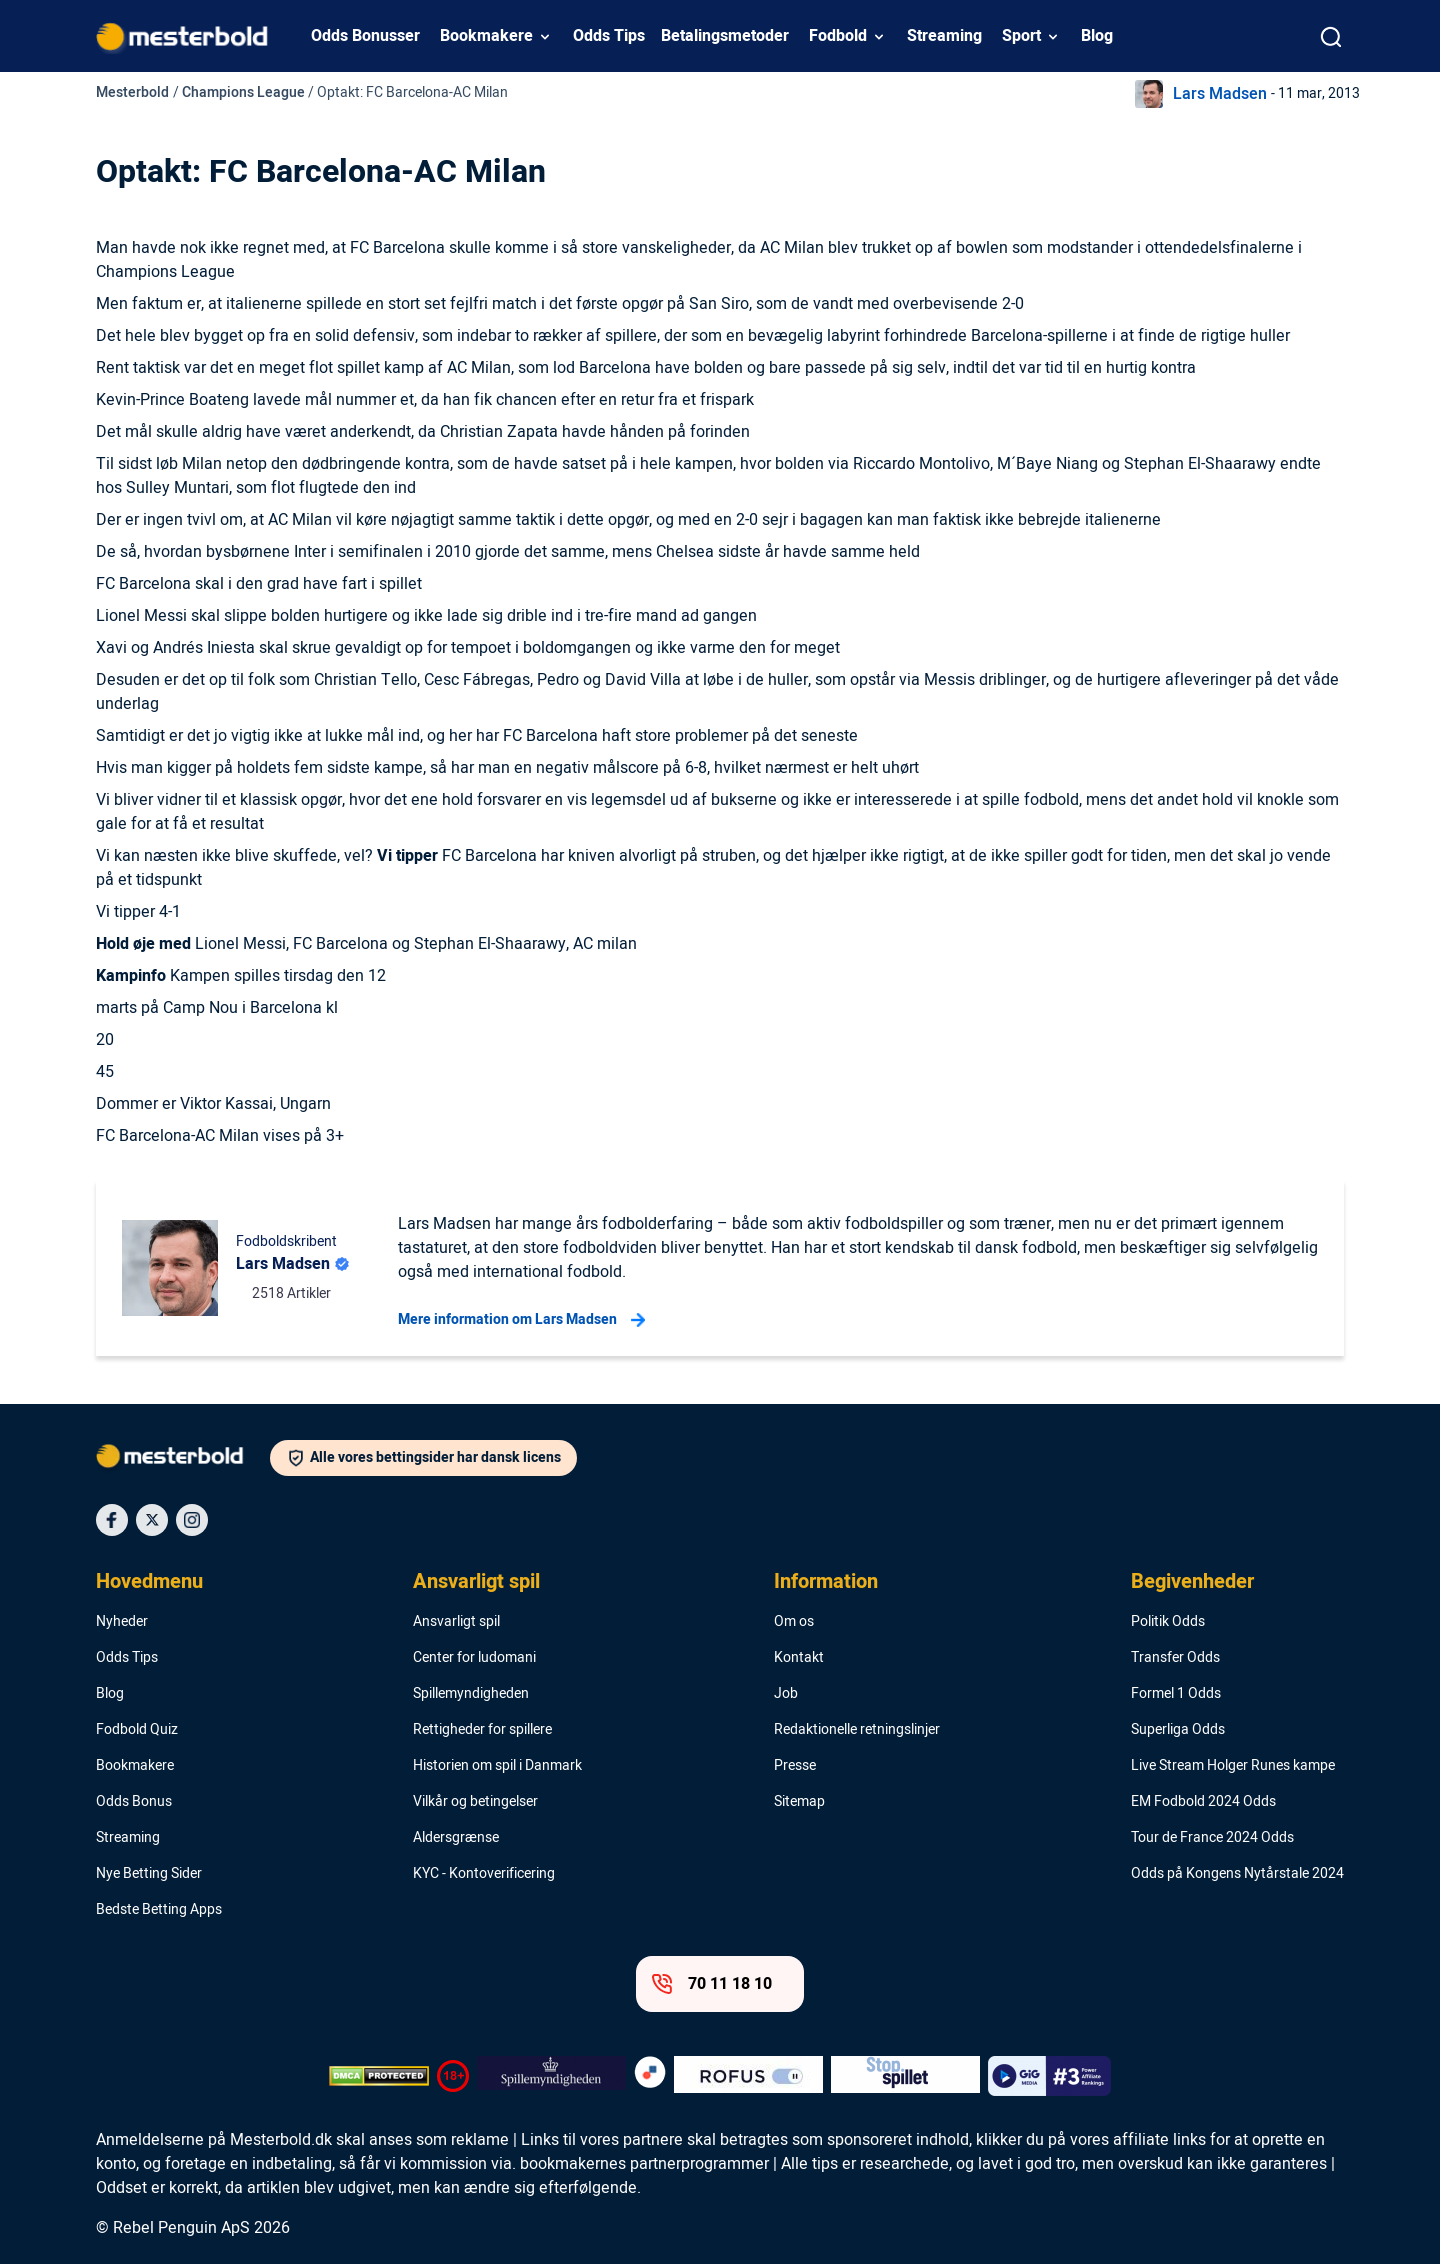 The image size is (1440, 2264). Describe the element at coordinates (1021, 36) in the screenshot. I see `Sport` at that location.